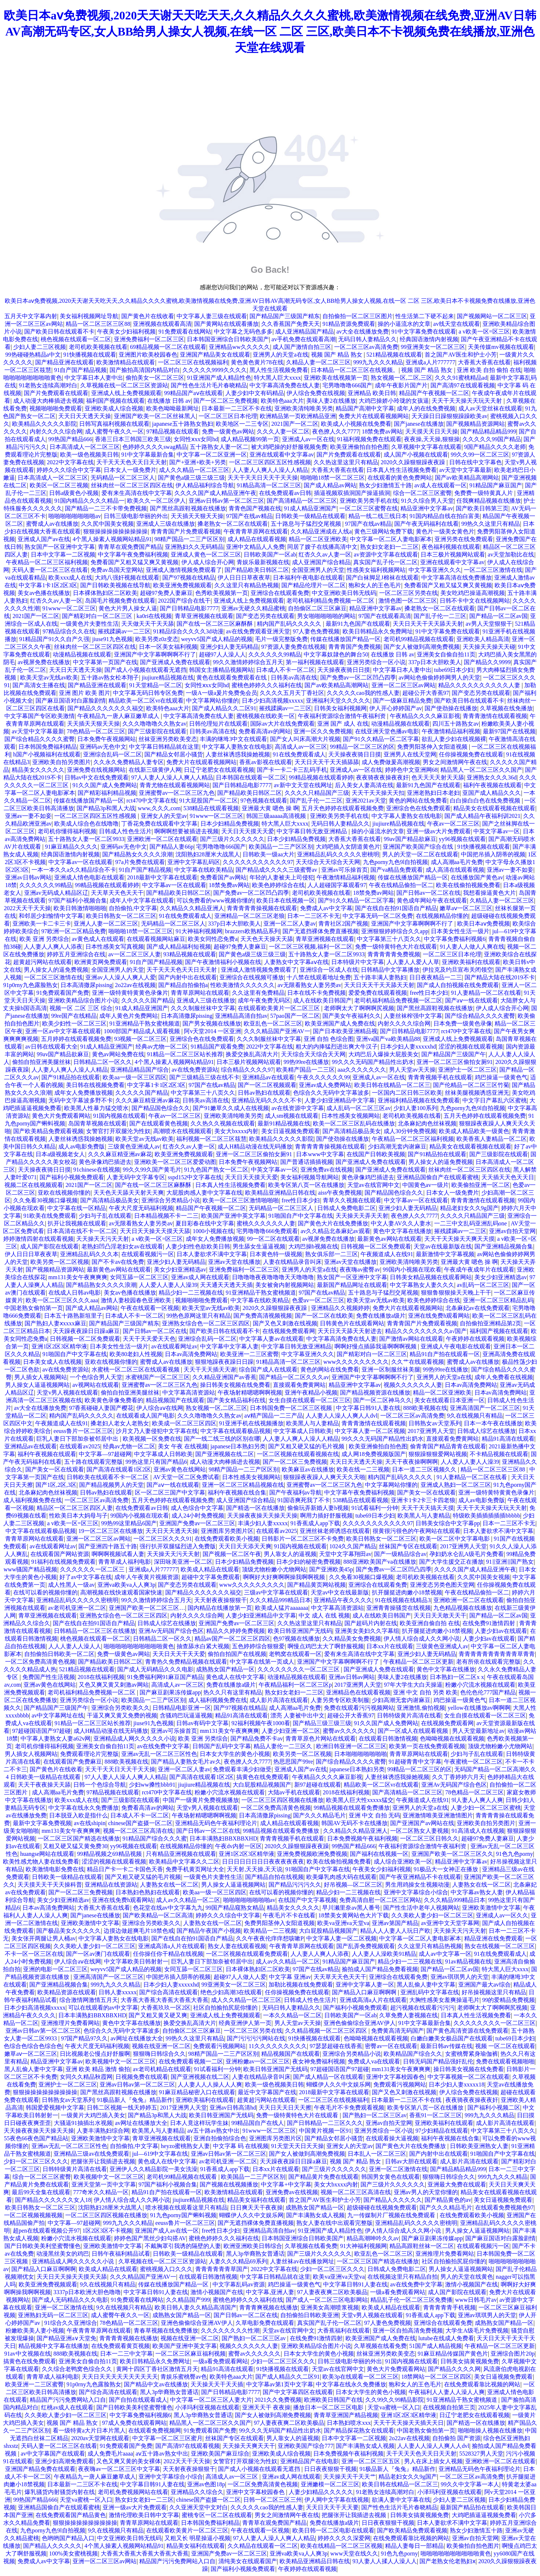 Image resolution: width=540 pixels, height=2576 pixels. What do you see at coordinates (231, 1108) in the screenshot?
I see `国产91嫩草久久成人在线视频` at bounding box center [231, 1108].